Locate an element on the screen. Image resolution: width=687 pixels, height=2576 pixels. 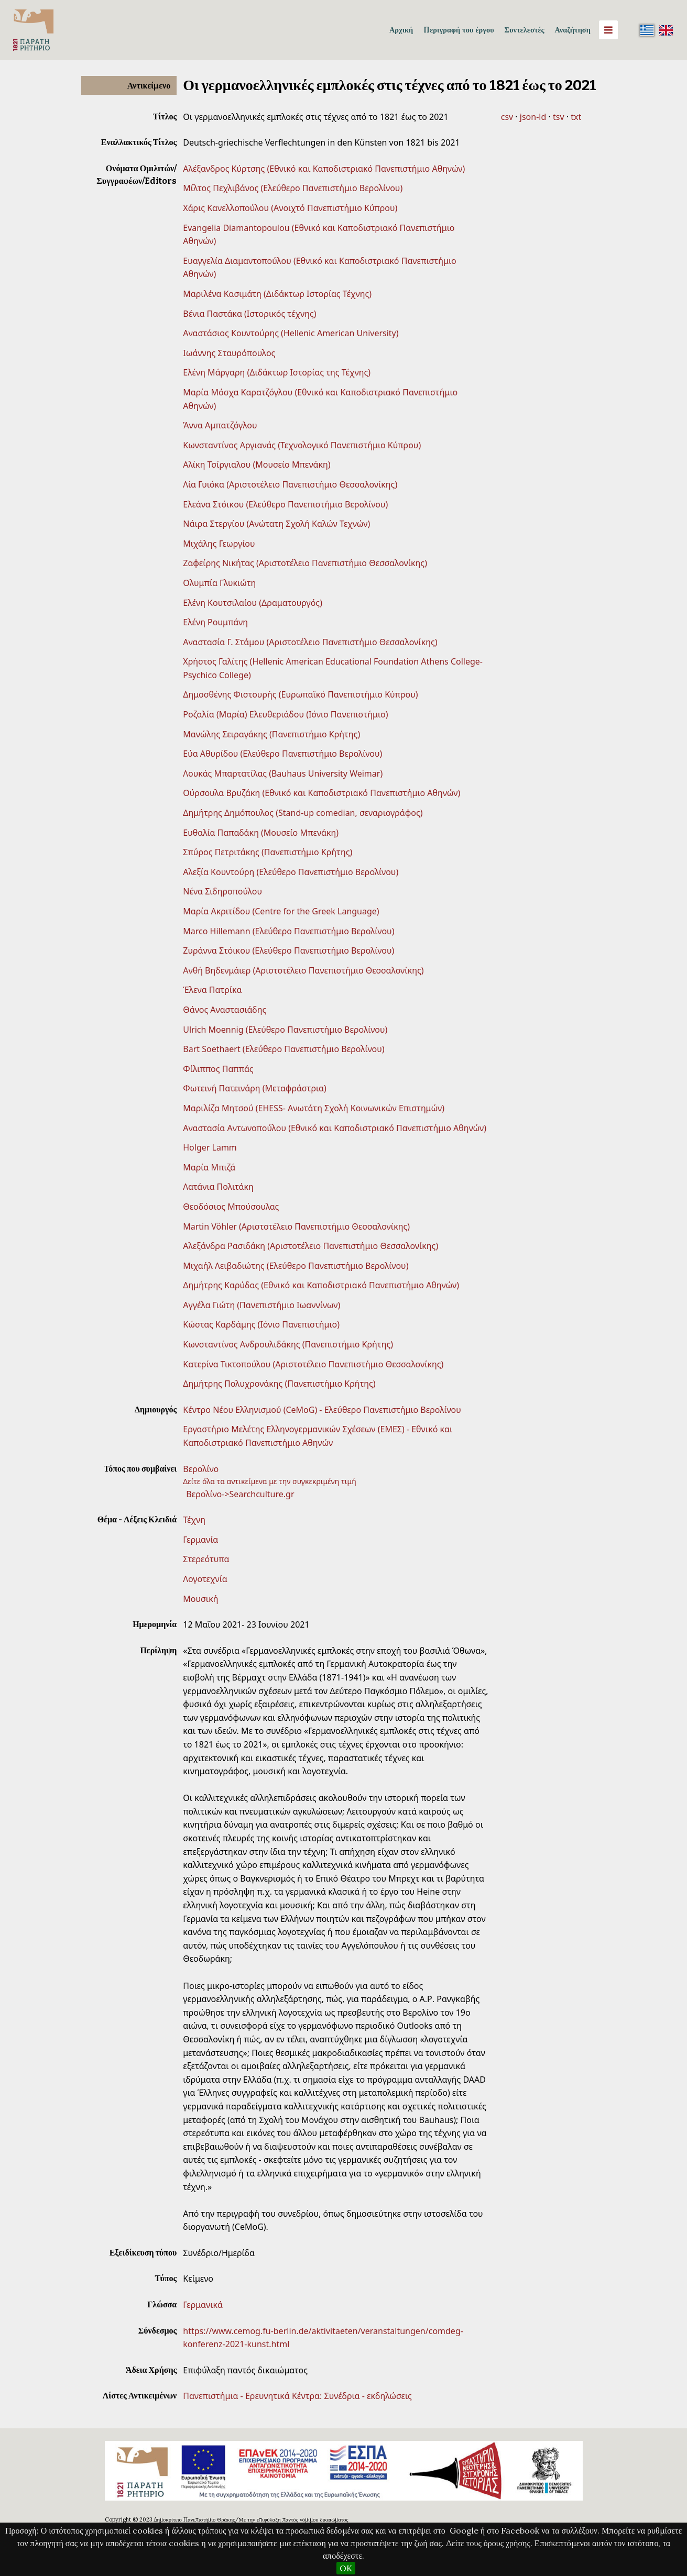
Σπύρος Πετριτάκης (Πανεπιστήμιο Κρήτης) is located at coordinates (267, 852).